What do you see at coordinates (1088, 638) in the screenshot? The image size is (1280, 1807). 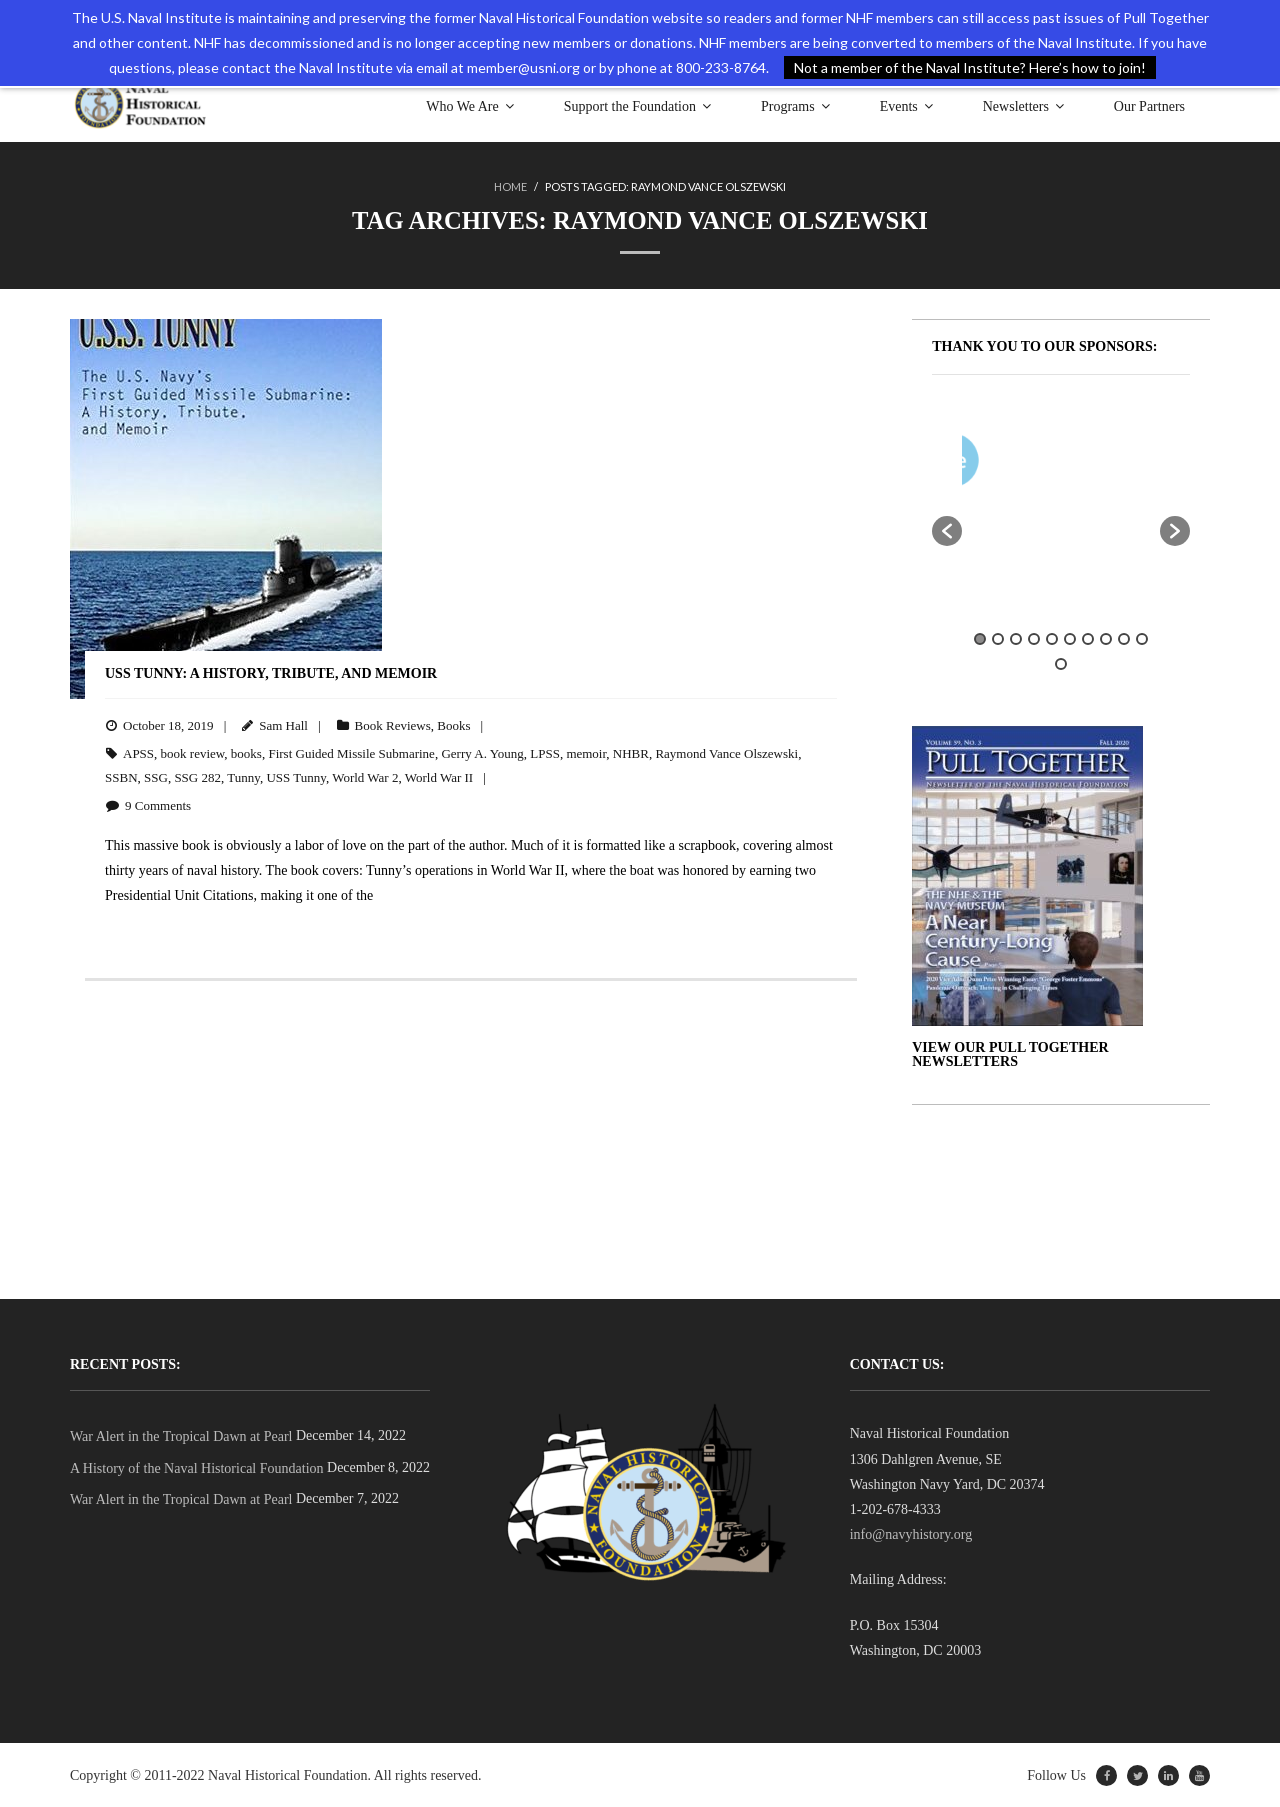 I see `7 [button]` at bounding box center [1088, 638].